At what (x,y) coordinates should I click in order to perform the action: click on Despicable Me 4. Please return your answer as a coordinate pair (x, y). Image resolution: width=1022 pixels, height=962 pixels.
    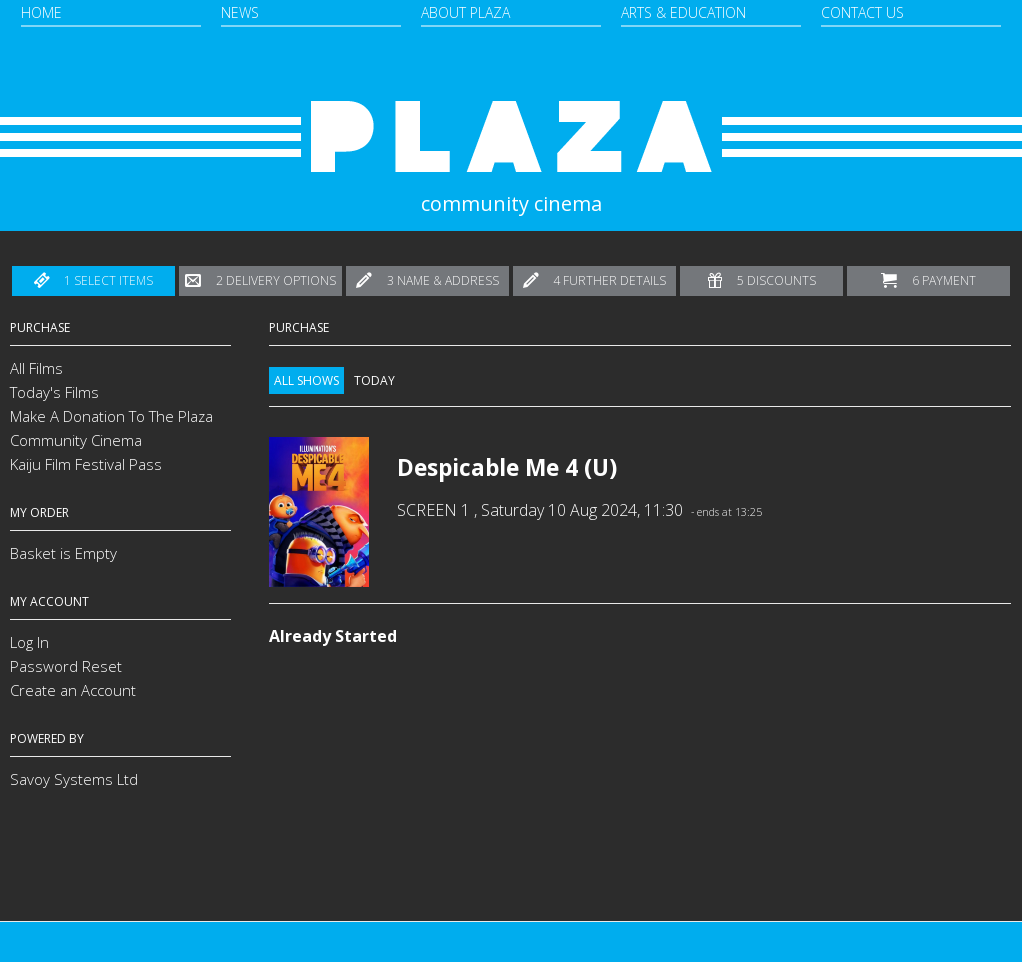
    Looking at the image, I should click on (487, 467).